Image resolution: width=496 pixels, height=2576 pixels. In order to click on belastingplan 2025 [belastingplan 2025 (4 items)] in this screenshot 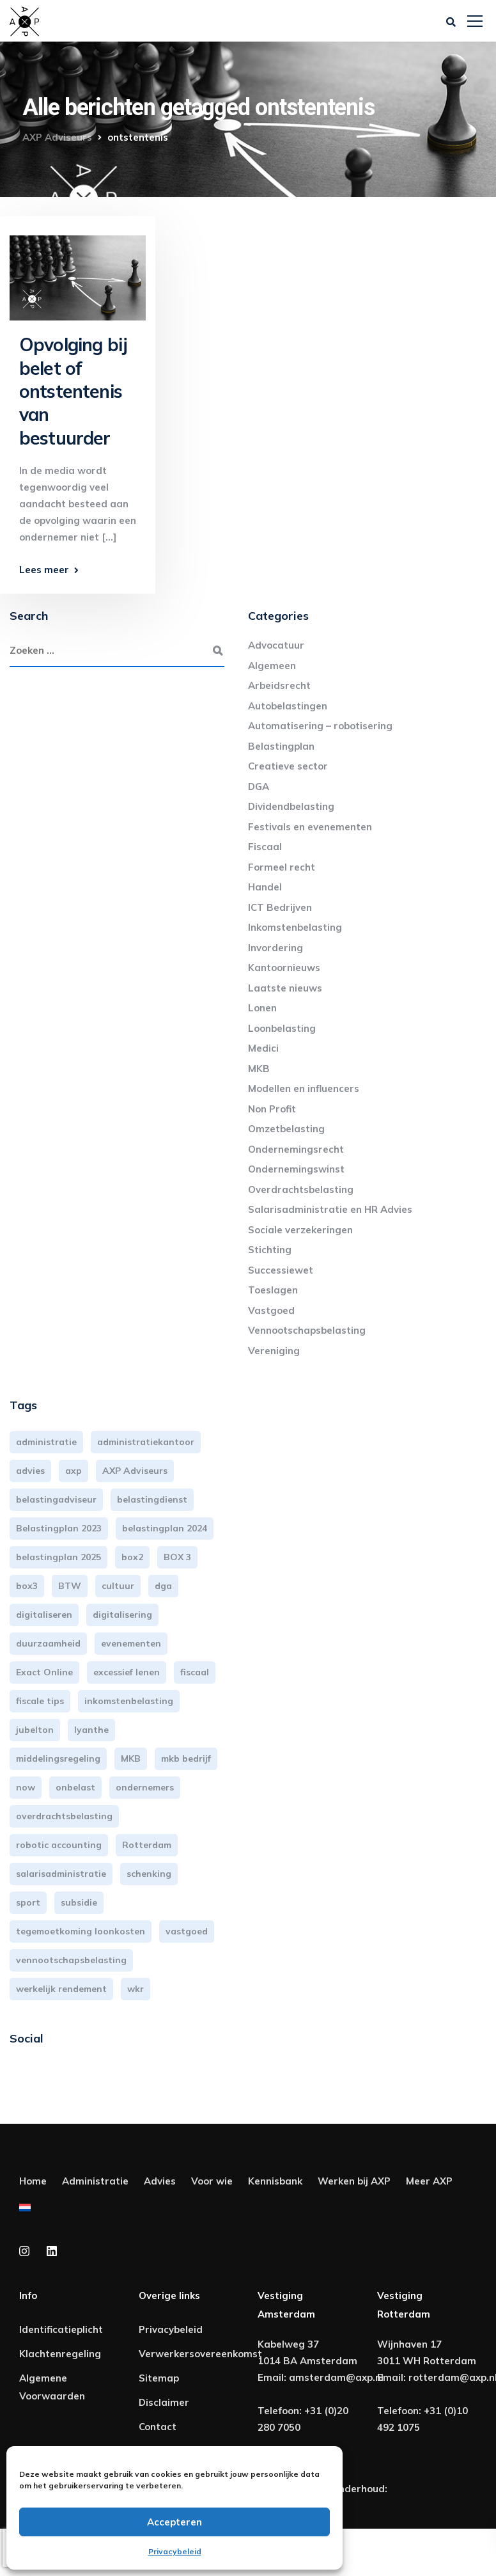, I will do `click(58, 1557)`.